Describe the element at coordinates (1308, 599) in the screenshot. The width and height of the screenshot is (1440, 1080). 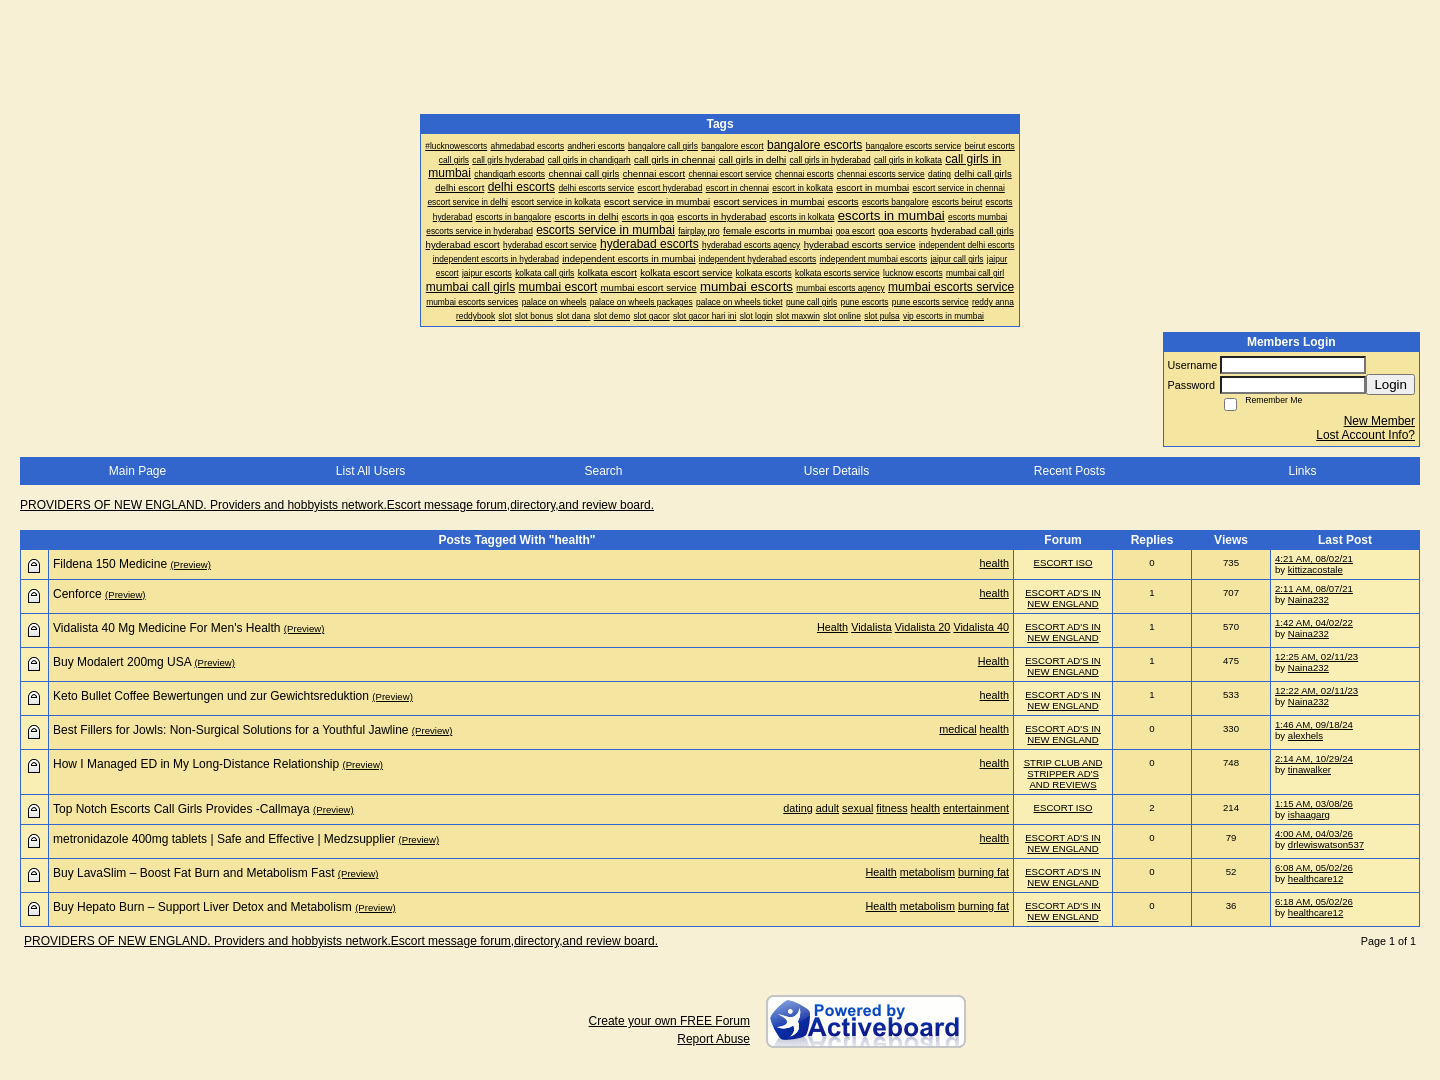
I see `Naina232` at that location.